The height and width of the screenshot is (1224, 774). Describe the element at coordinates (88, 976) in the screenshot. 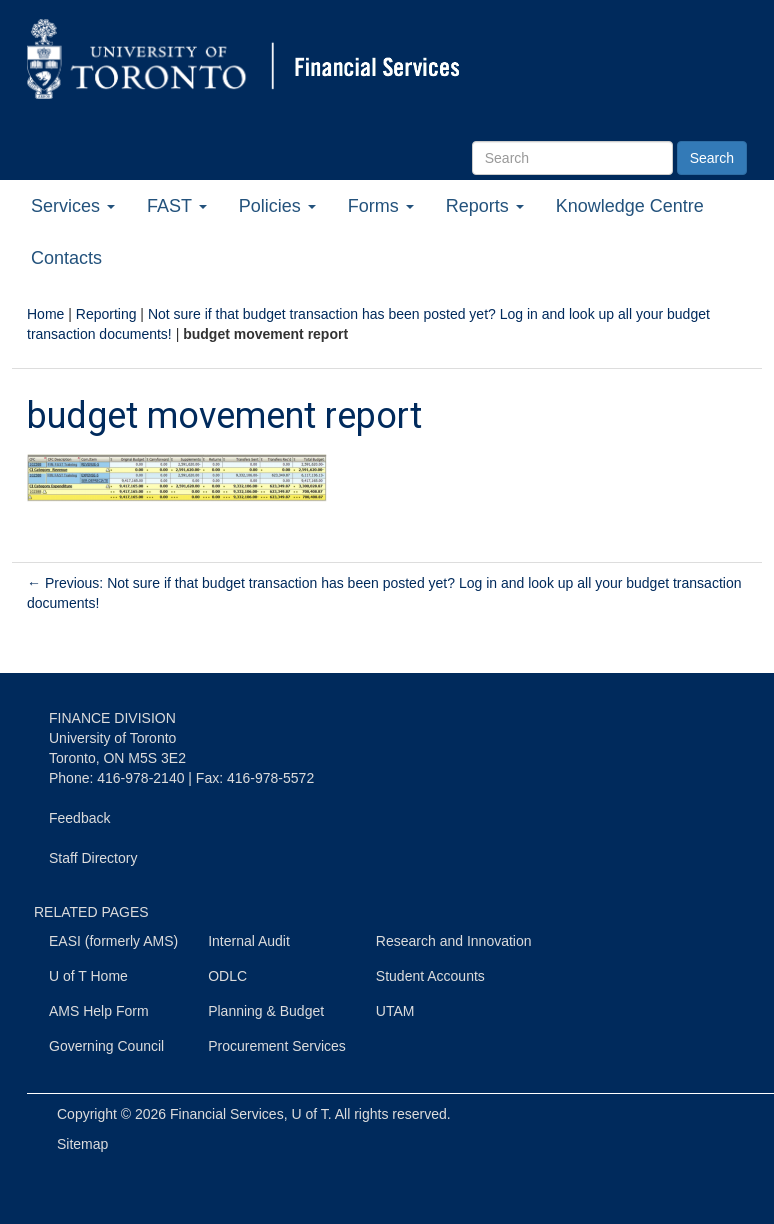

I see `U of T Home` at that location.